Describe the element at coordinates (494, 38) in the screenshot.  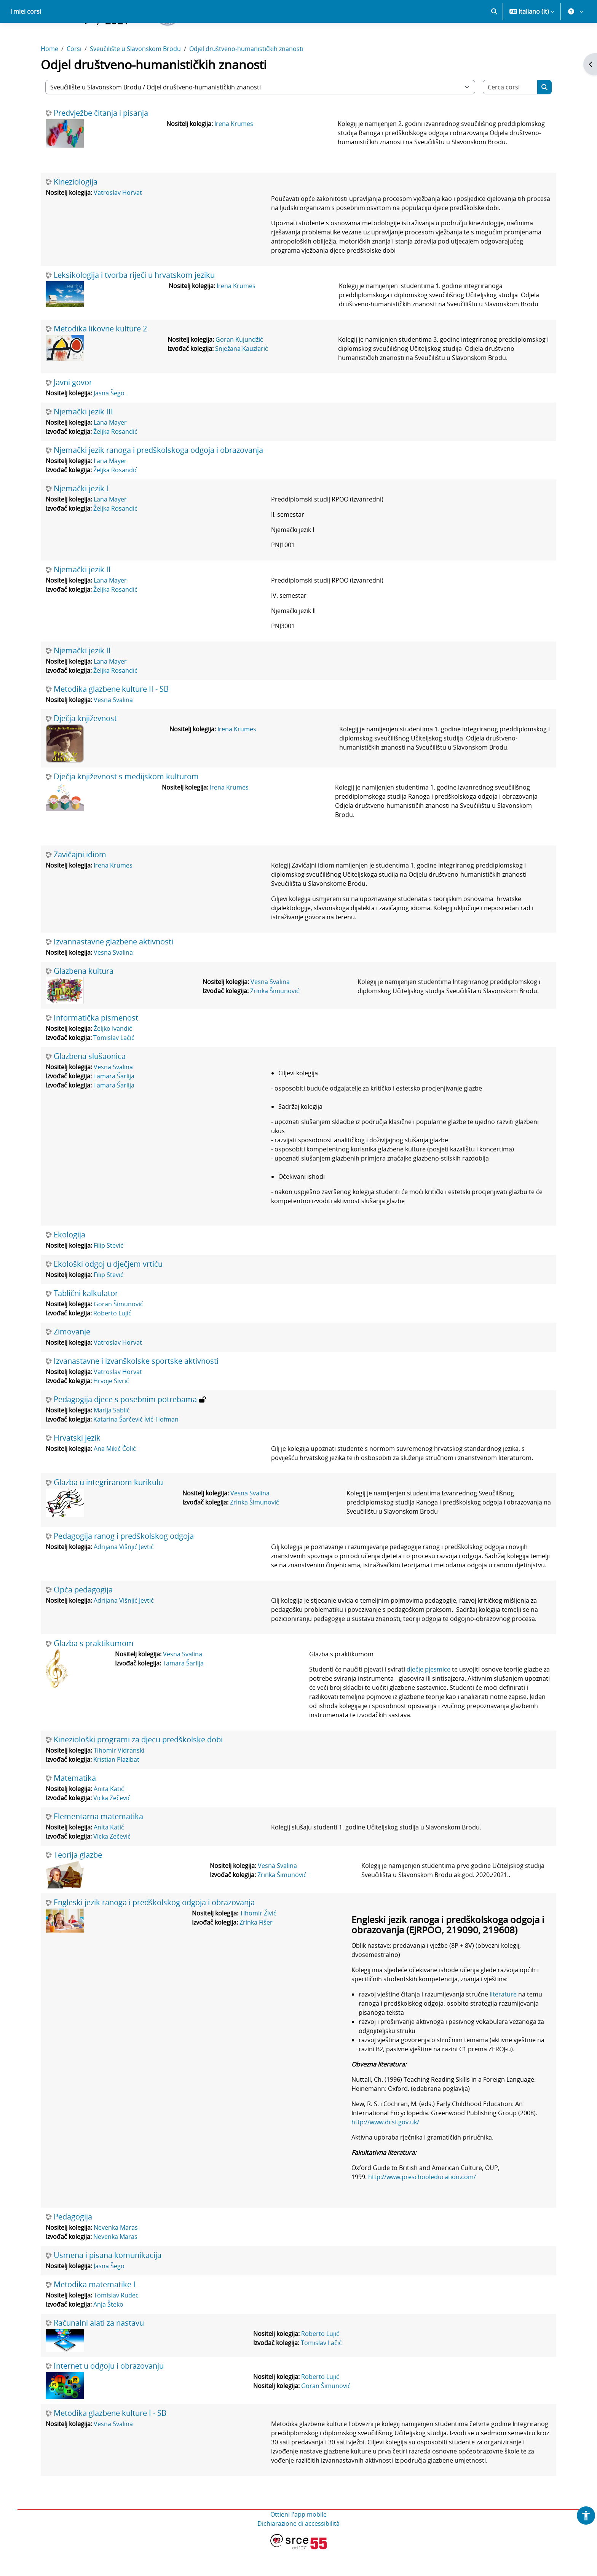
I see `[button]` at that location.